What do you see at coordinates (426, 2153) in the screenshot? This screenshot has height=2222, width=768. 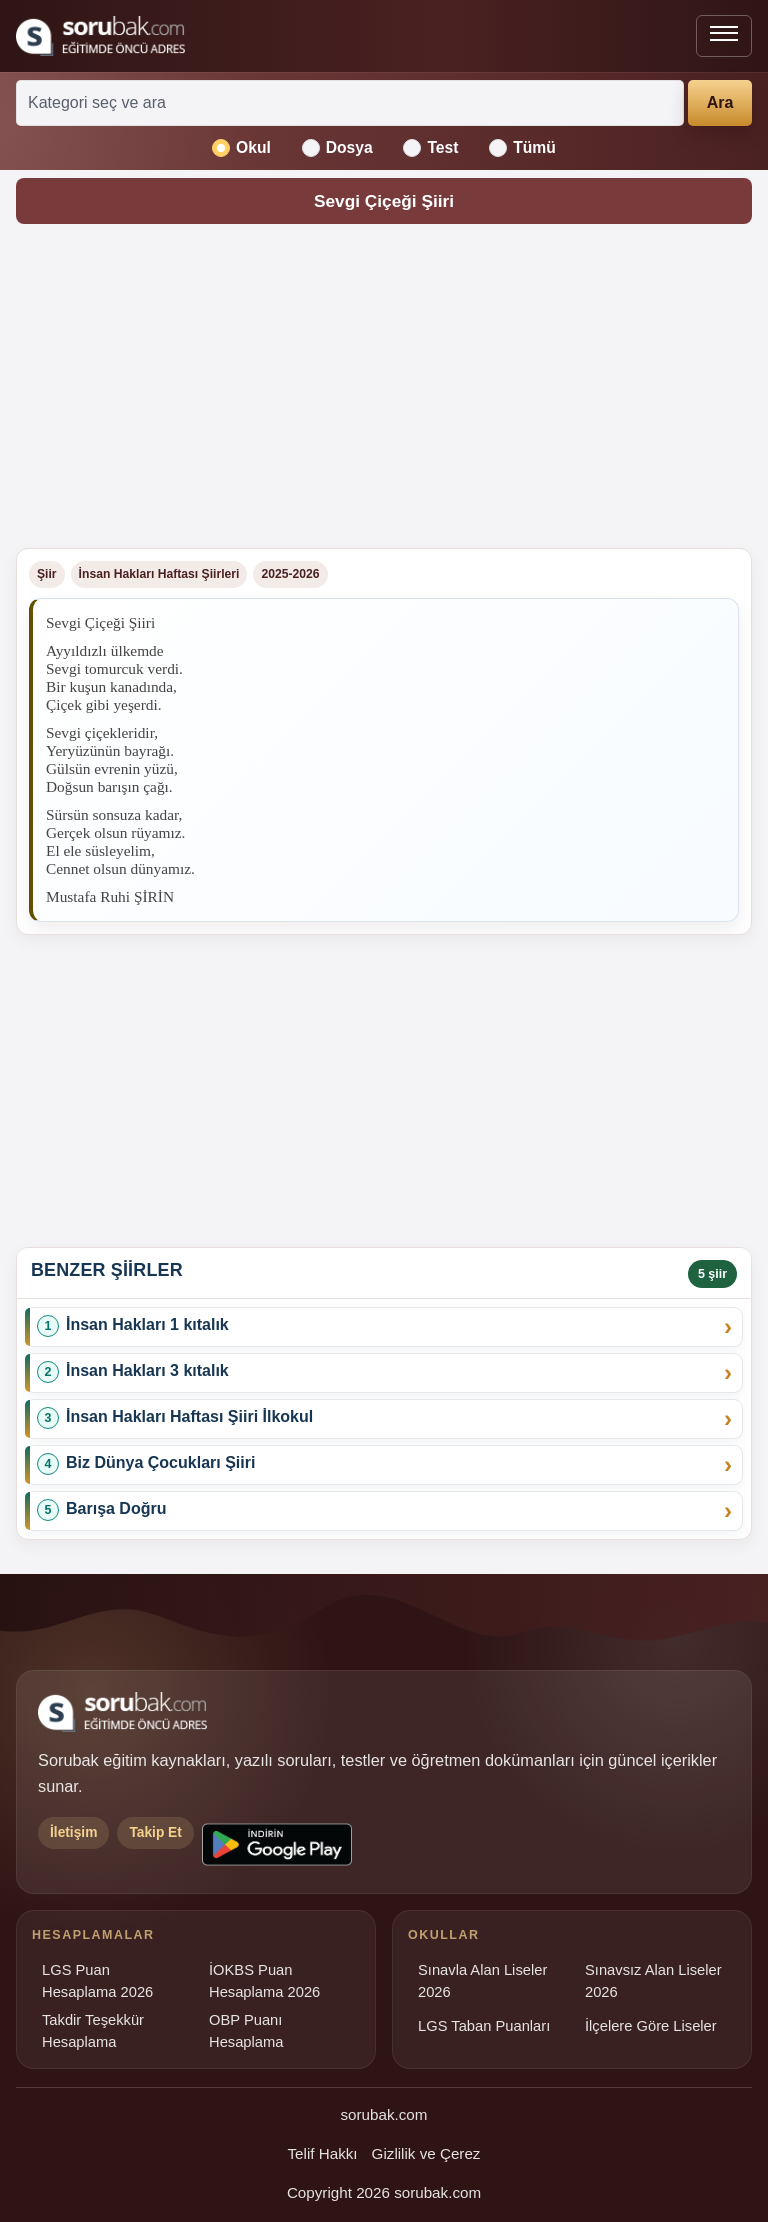 I see `Gizlilik ve Çerez` at bounding box center [426, 2153].